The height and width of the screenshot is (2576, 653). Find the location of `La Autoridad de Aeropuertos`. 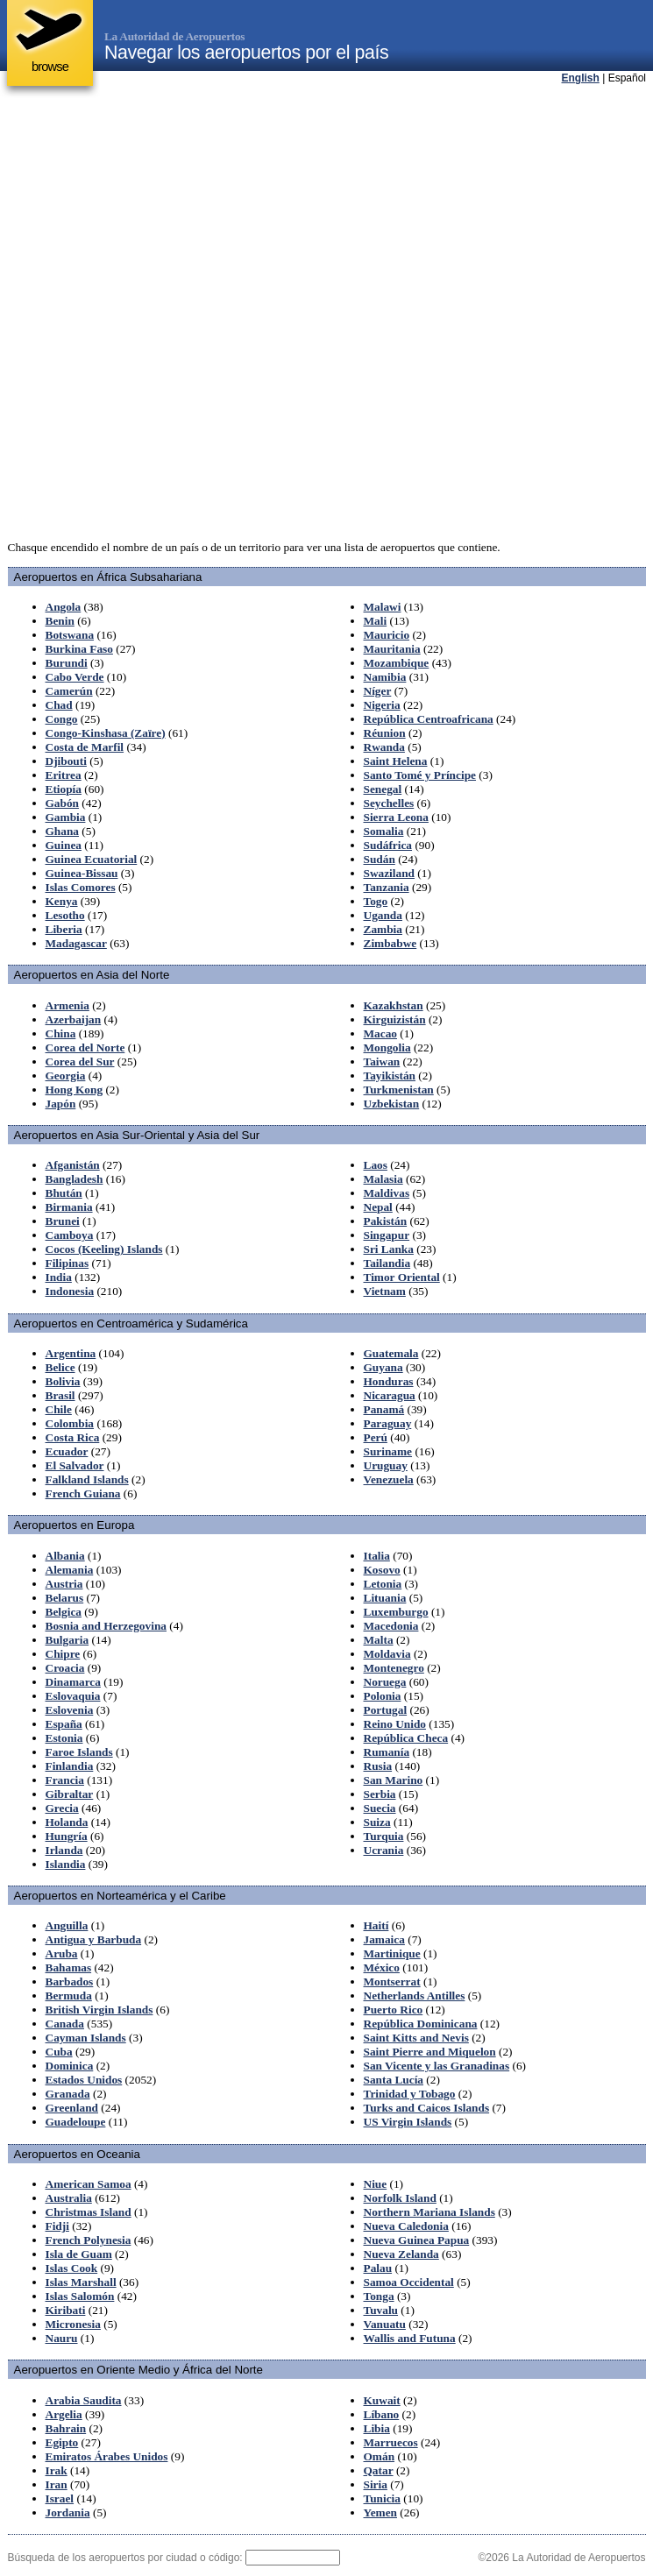

La Autoridad de Aeropuertos is located at coordinates (174, 36).